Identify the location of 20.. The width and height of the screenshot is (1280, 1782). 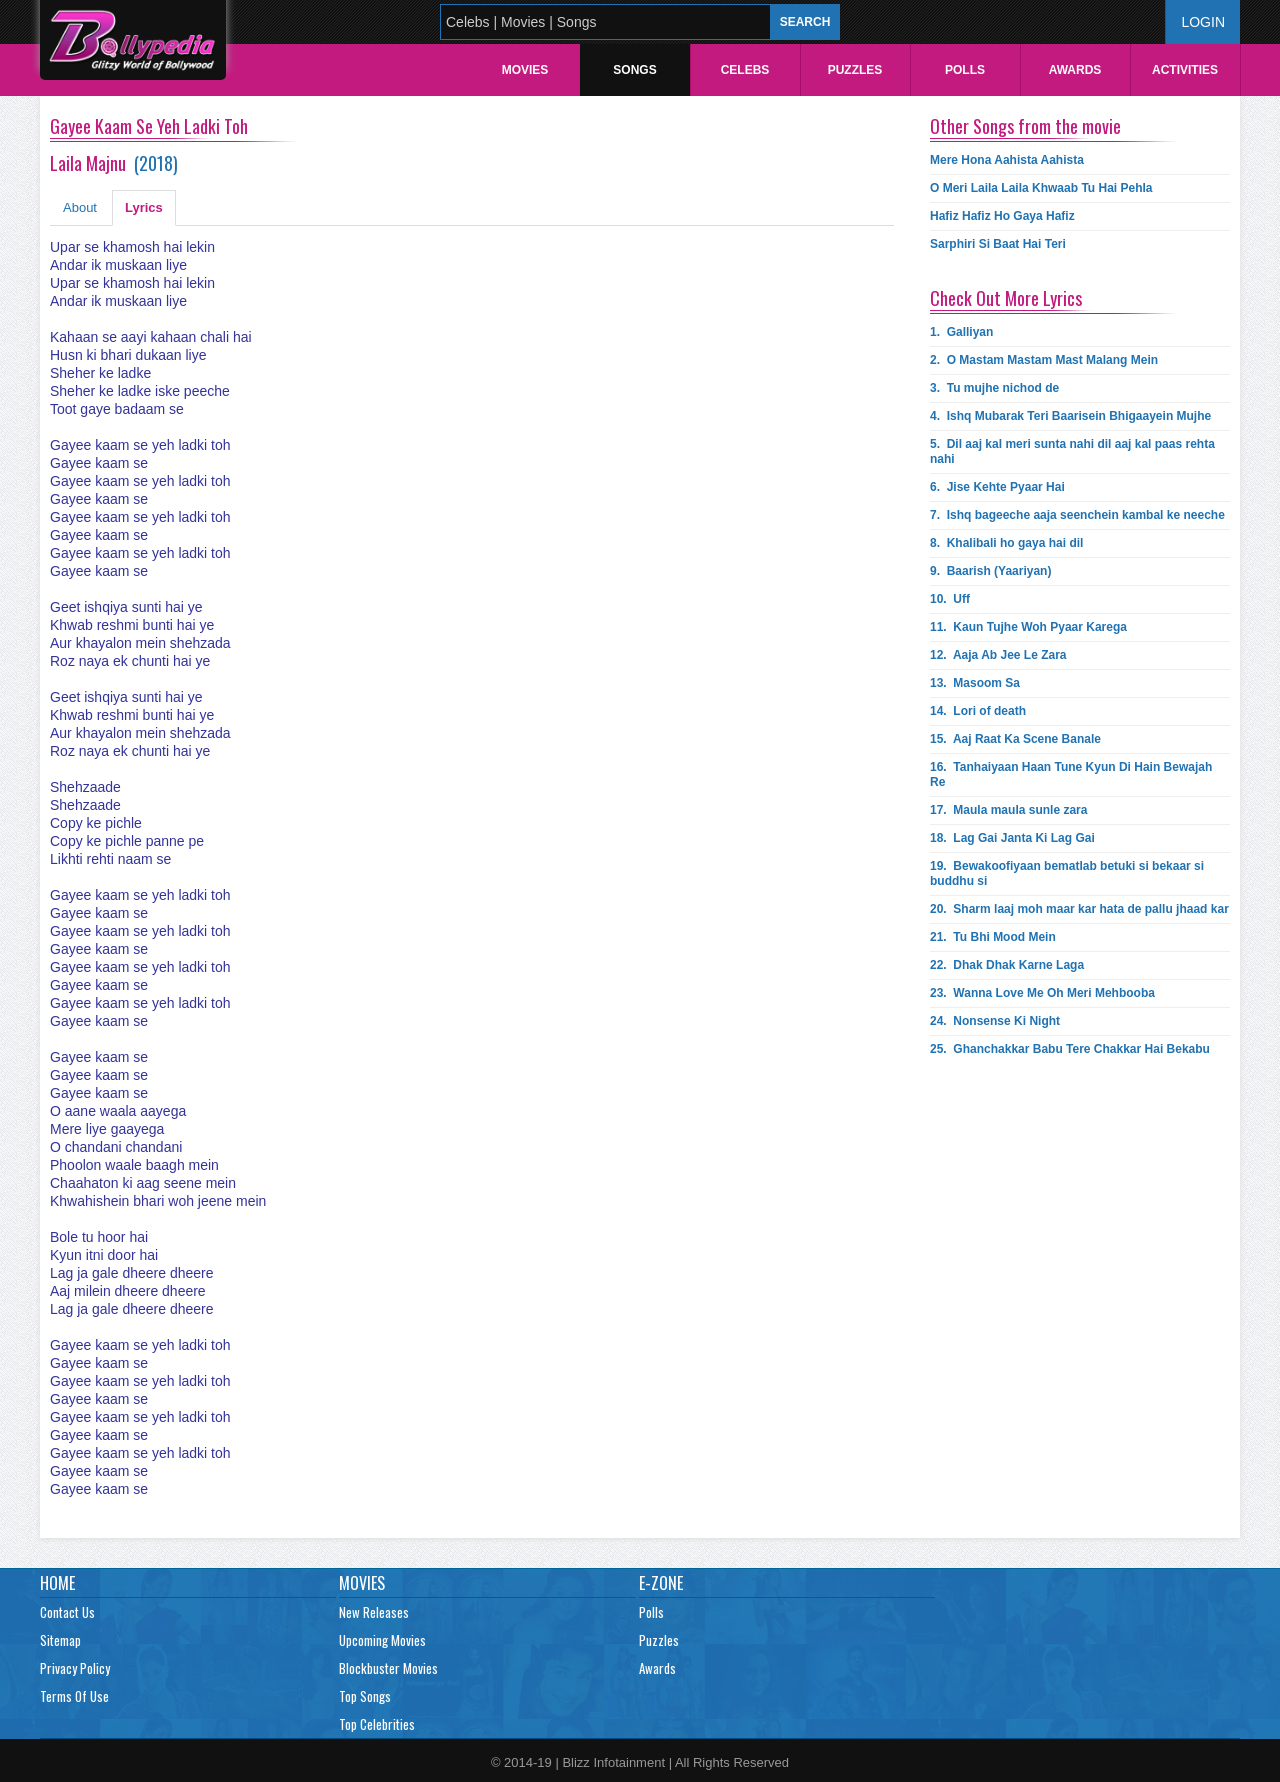
(1079, 909).